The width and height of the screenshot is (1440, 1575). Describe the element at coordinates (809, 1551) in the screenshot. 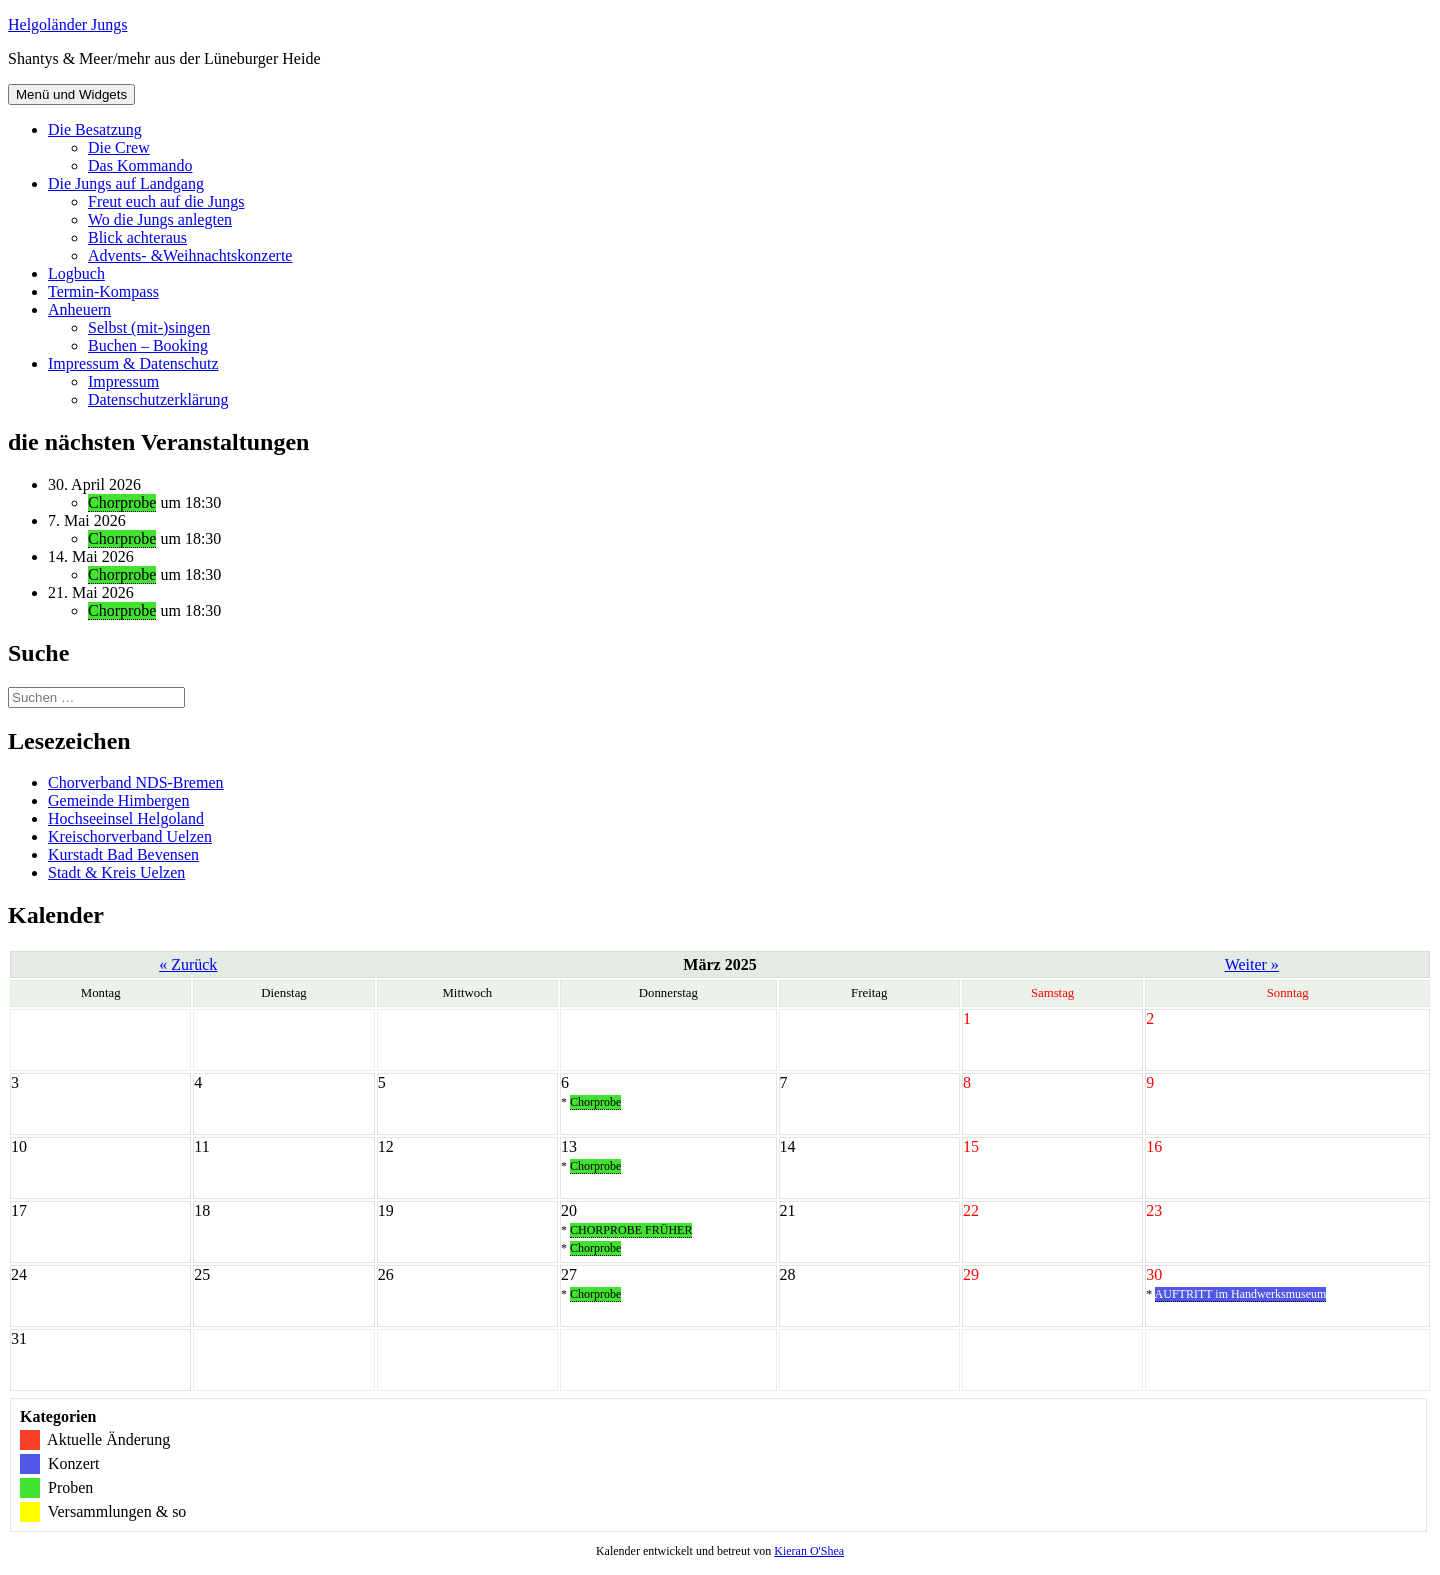

I see `Kieran O'Shea` at that location.